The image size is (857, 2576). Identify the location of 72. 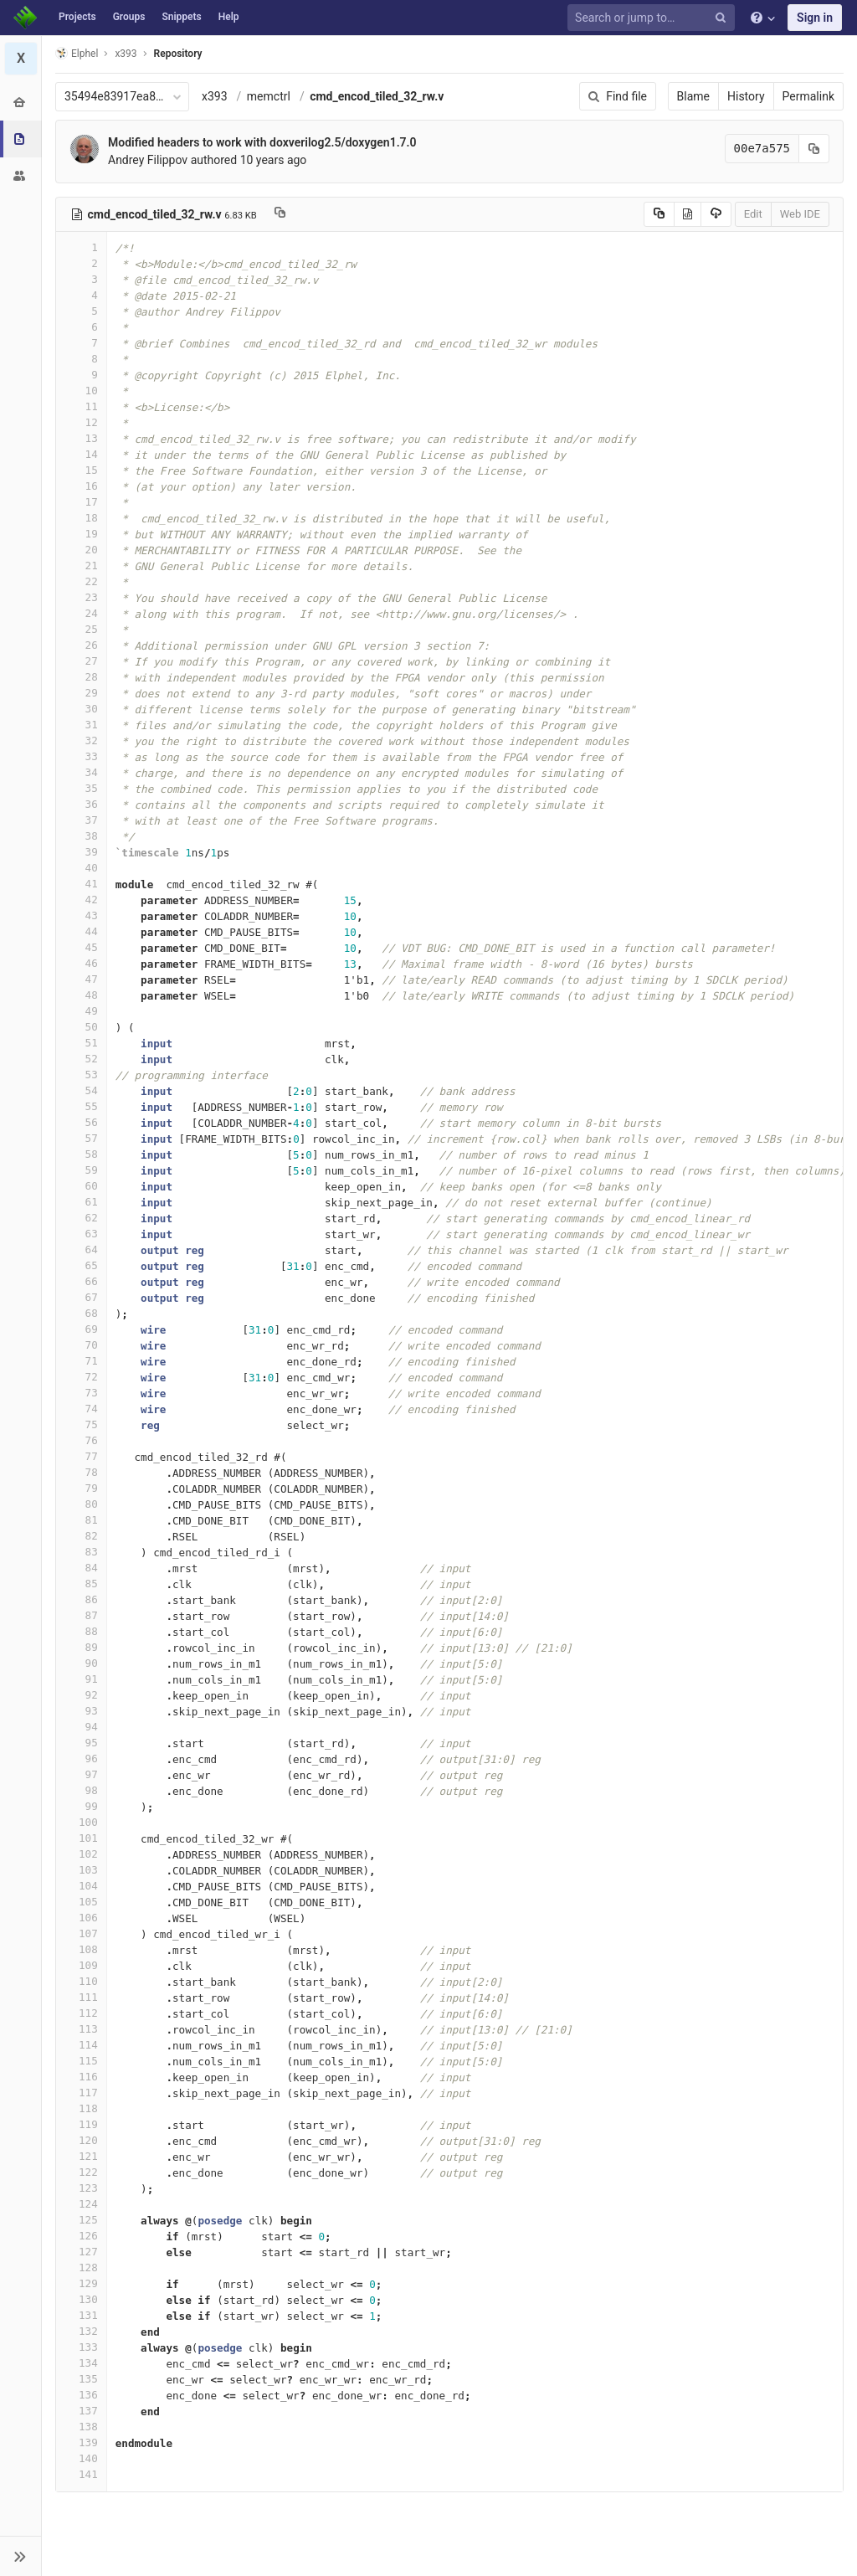
(81, 1376).